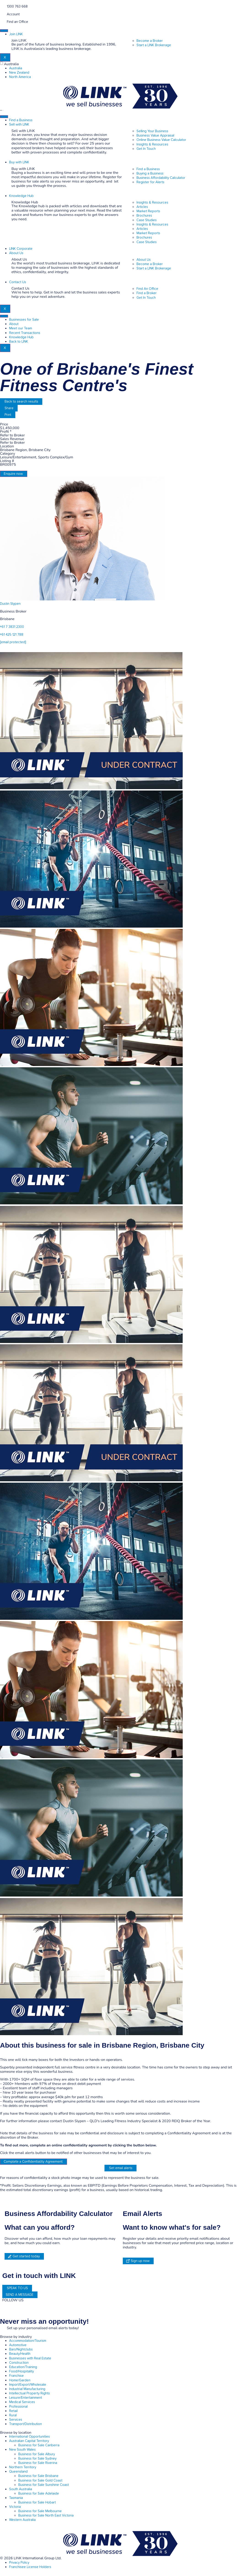 This screenshot has width=241, height=2576. I want to click on Enquire now, so click(13, 473).